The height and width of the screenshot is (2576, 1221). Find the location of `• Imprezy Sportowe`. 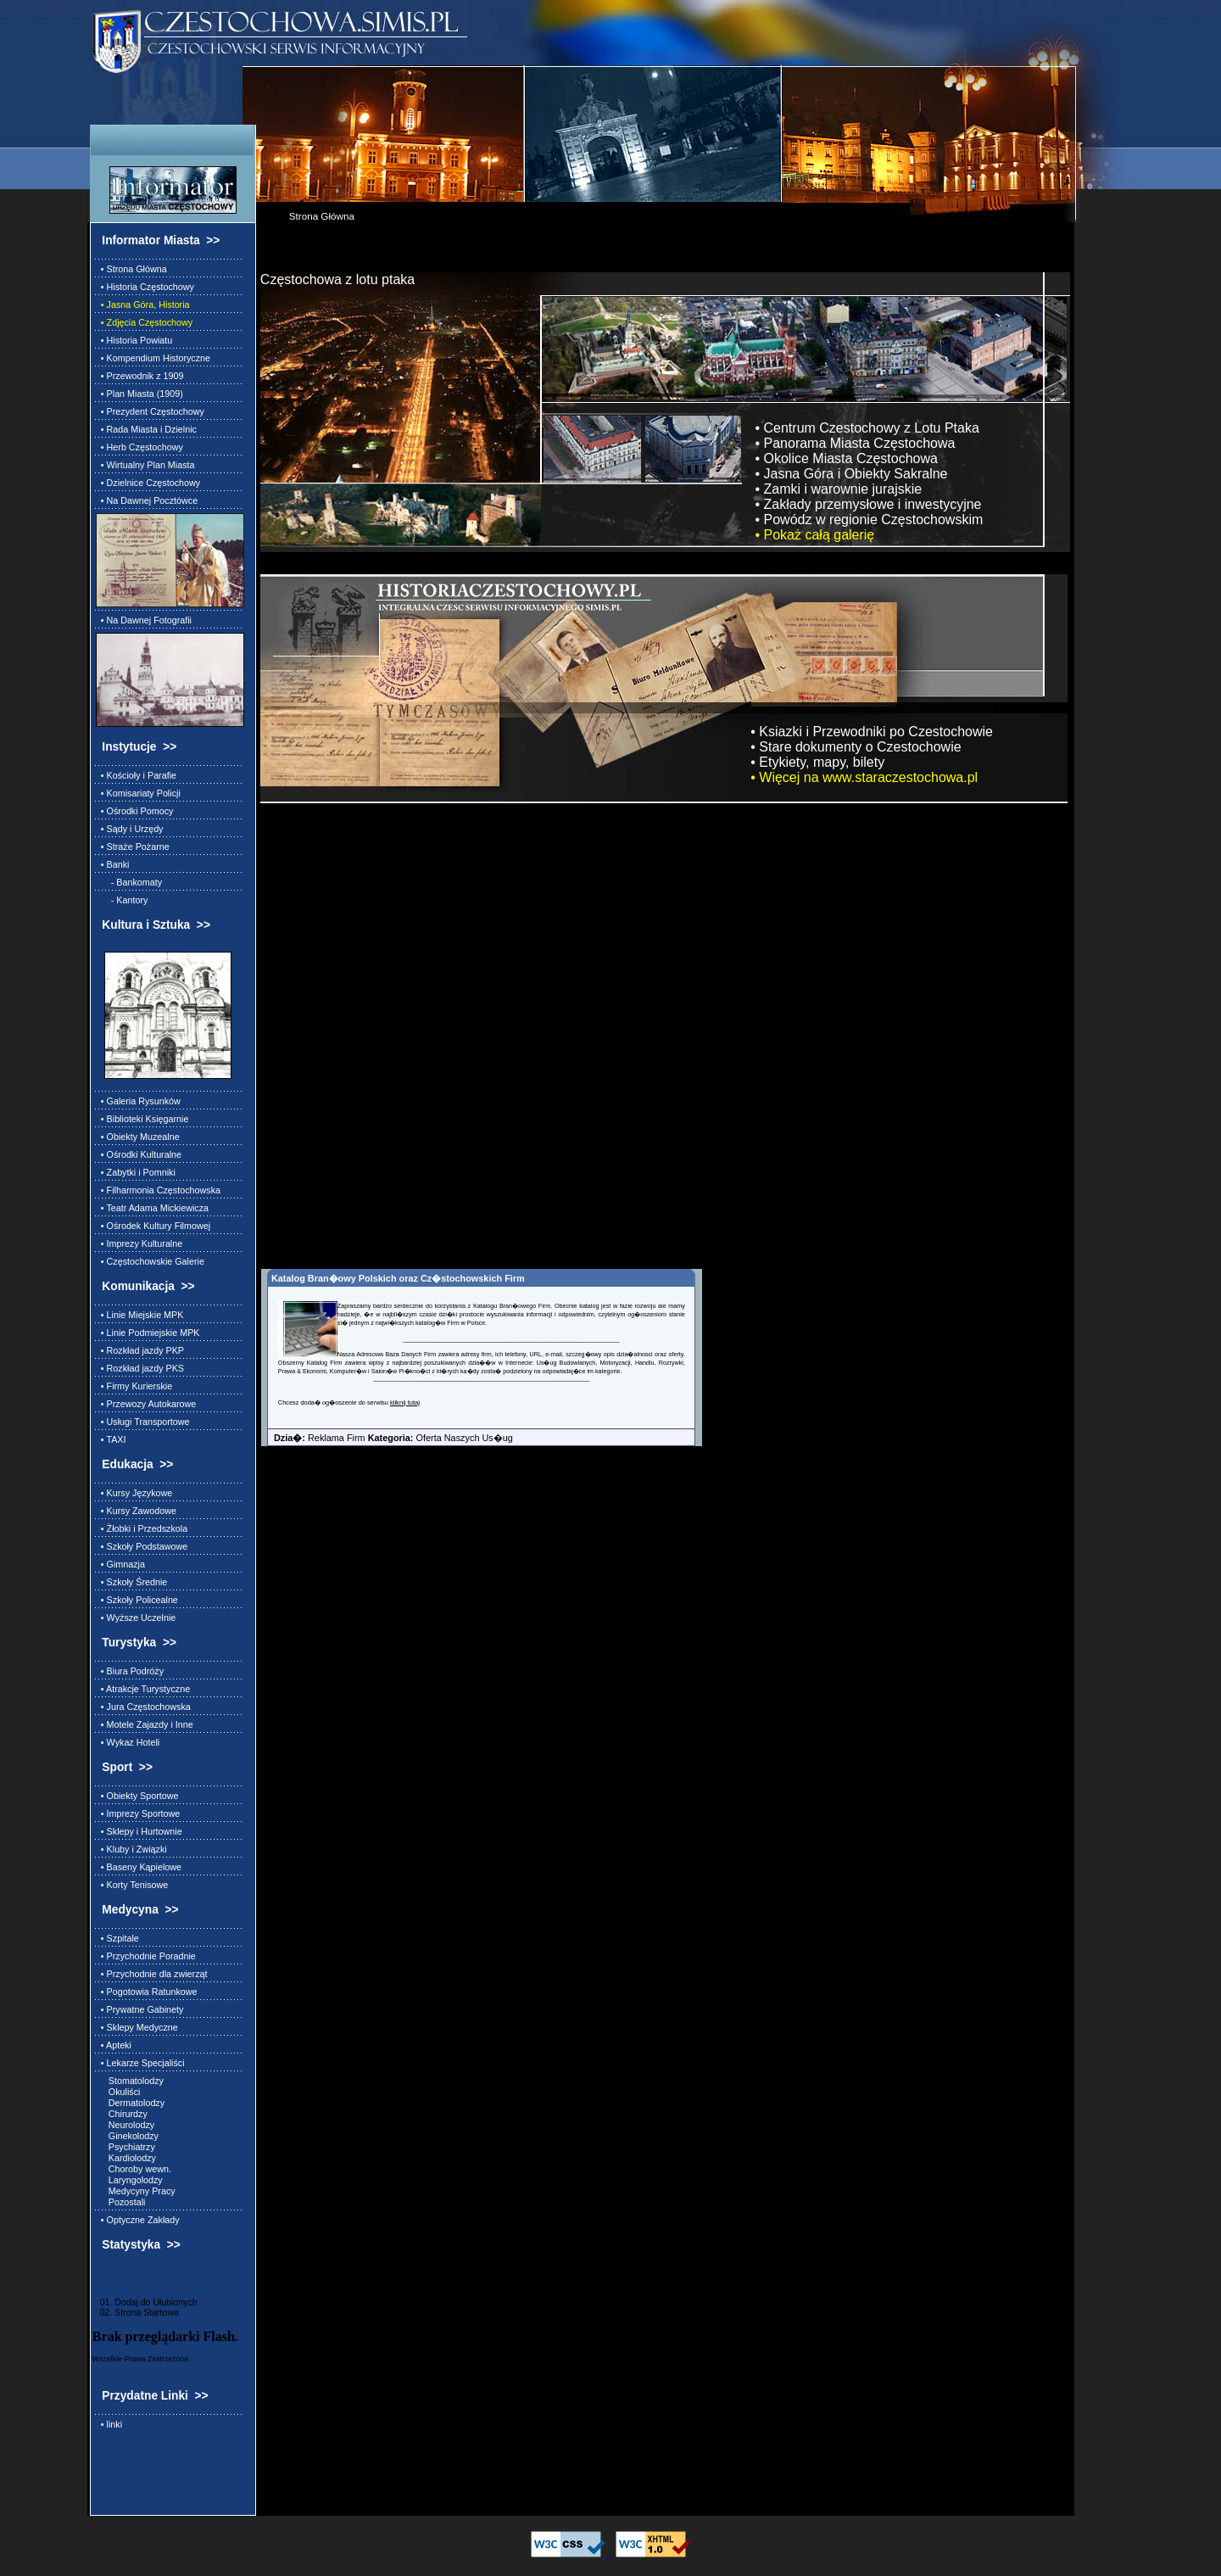

• Imprezy Sportowe is located at coordinates (138, 1813).